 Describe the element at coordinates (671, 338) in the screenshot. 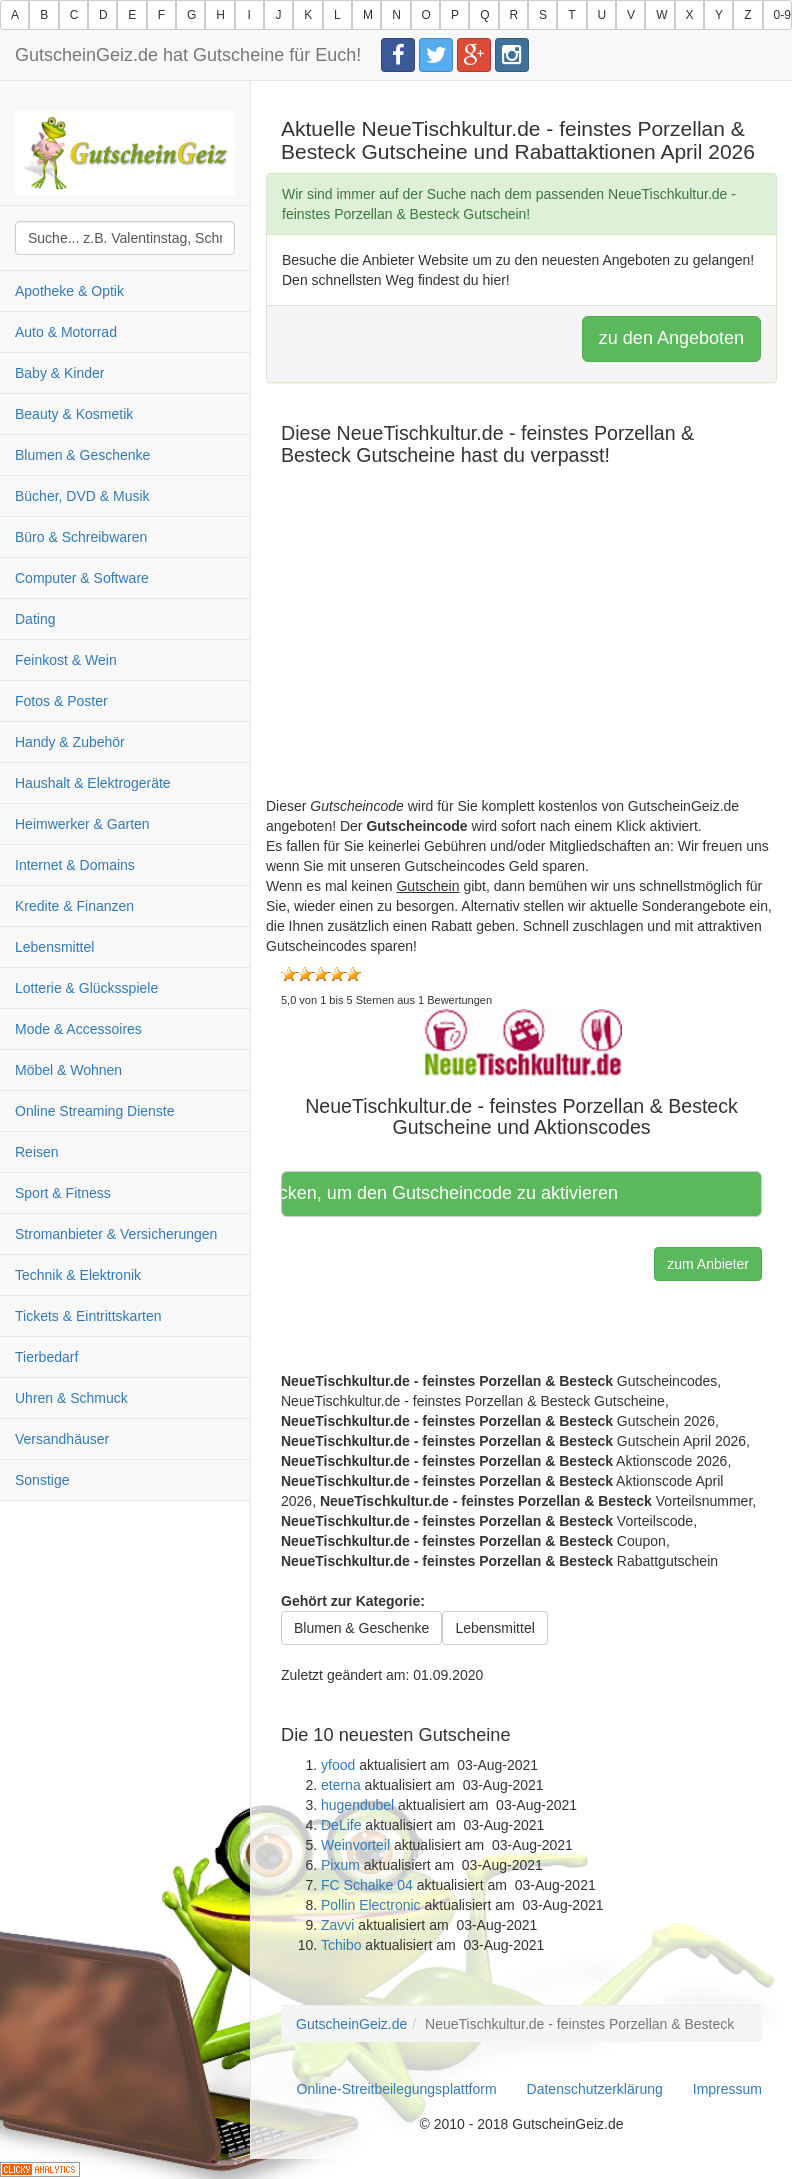

I see `zu den Angeboten [button]` at that location.